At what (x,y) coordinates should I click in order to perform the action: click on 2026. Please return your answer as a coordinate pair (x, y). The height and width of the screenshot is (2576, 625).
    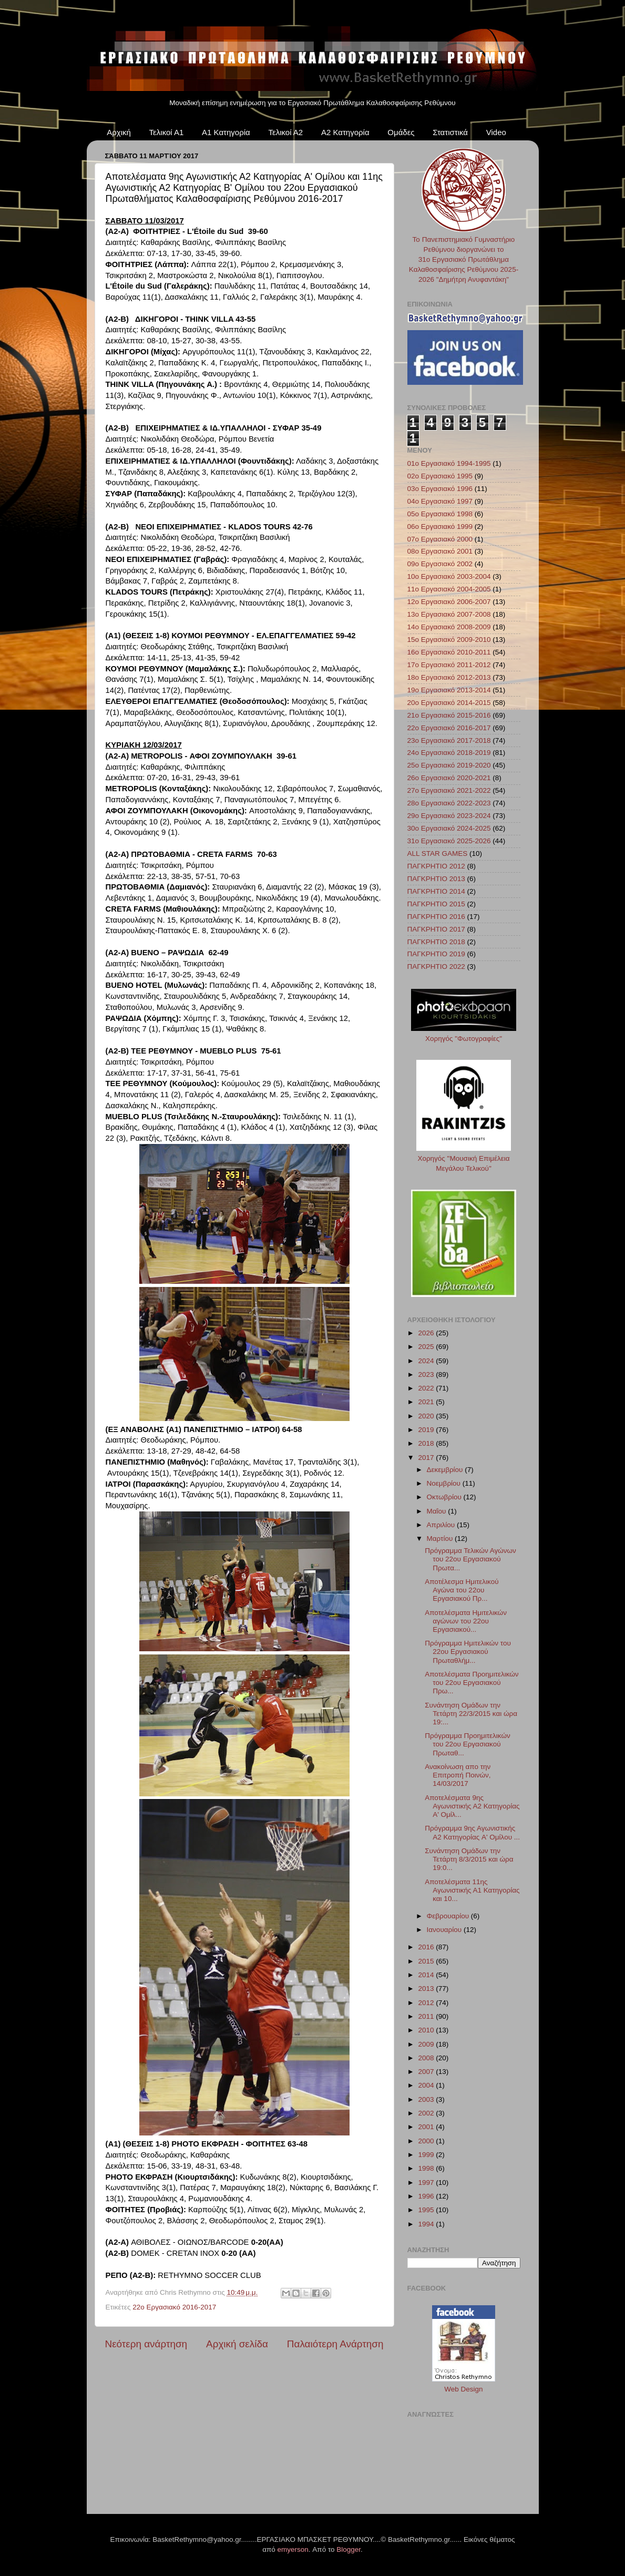
    Looking at the image, I should click on (427, 1333).